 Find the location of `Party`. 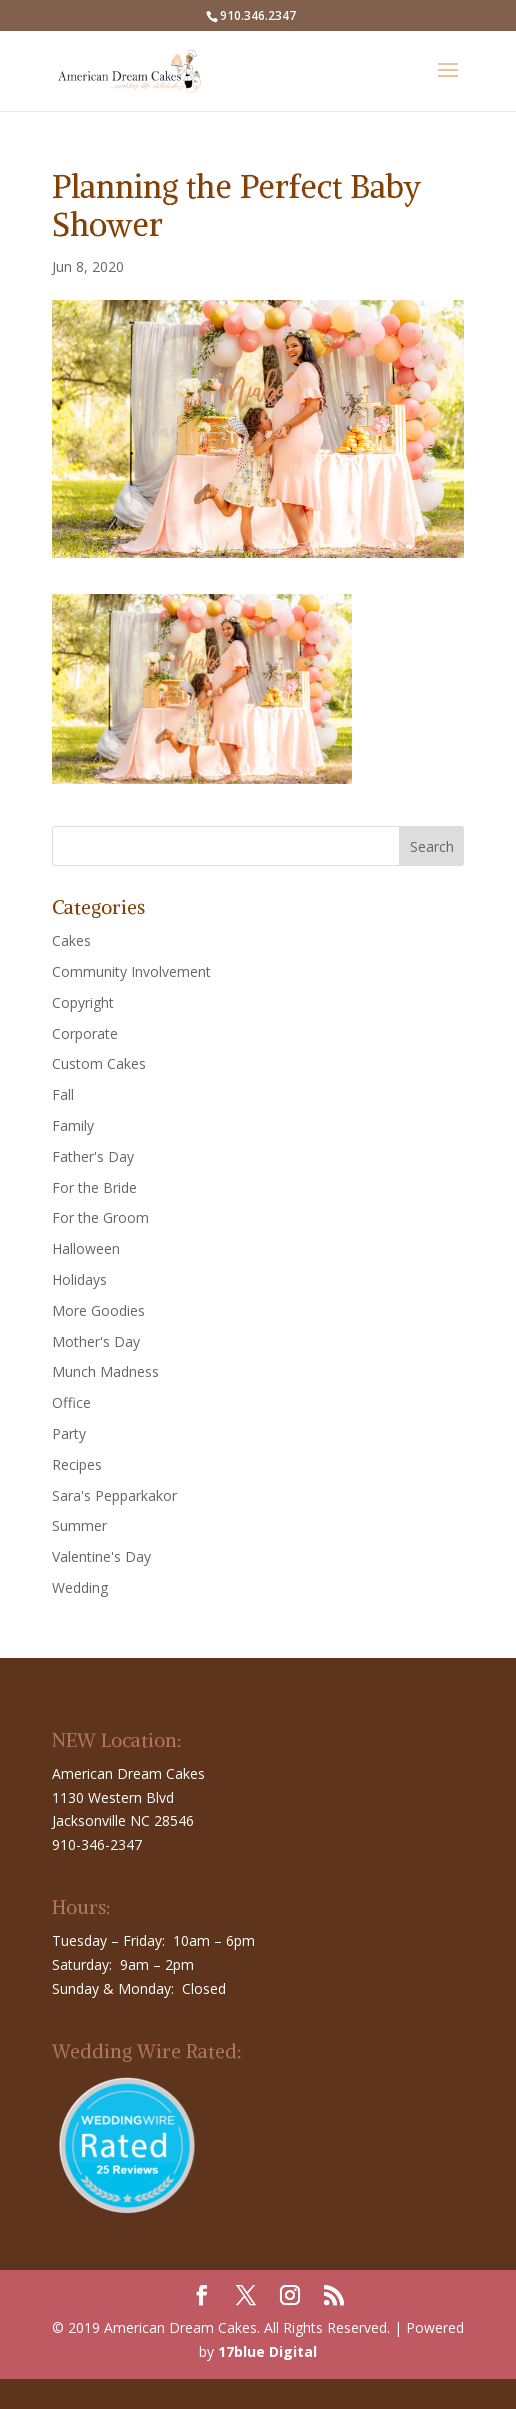

Party is located at coordinates (69, 1433).